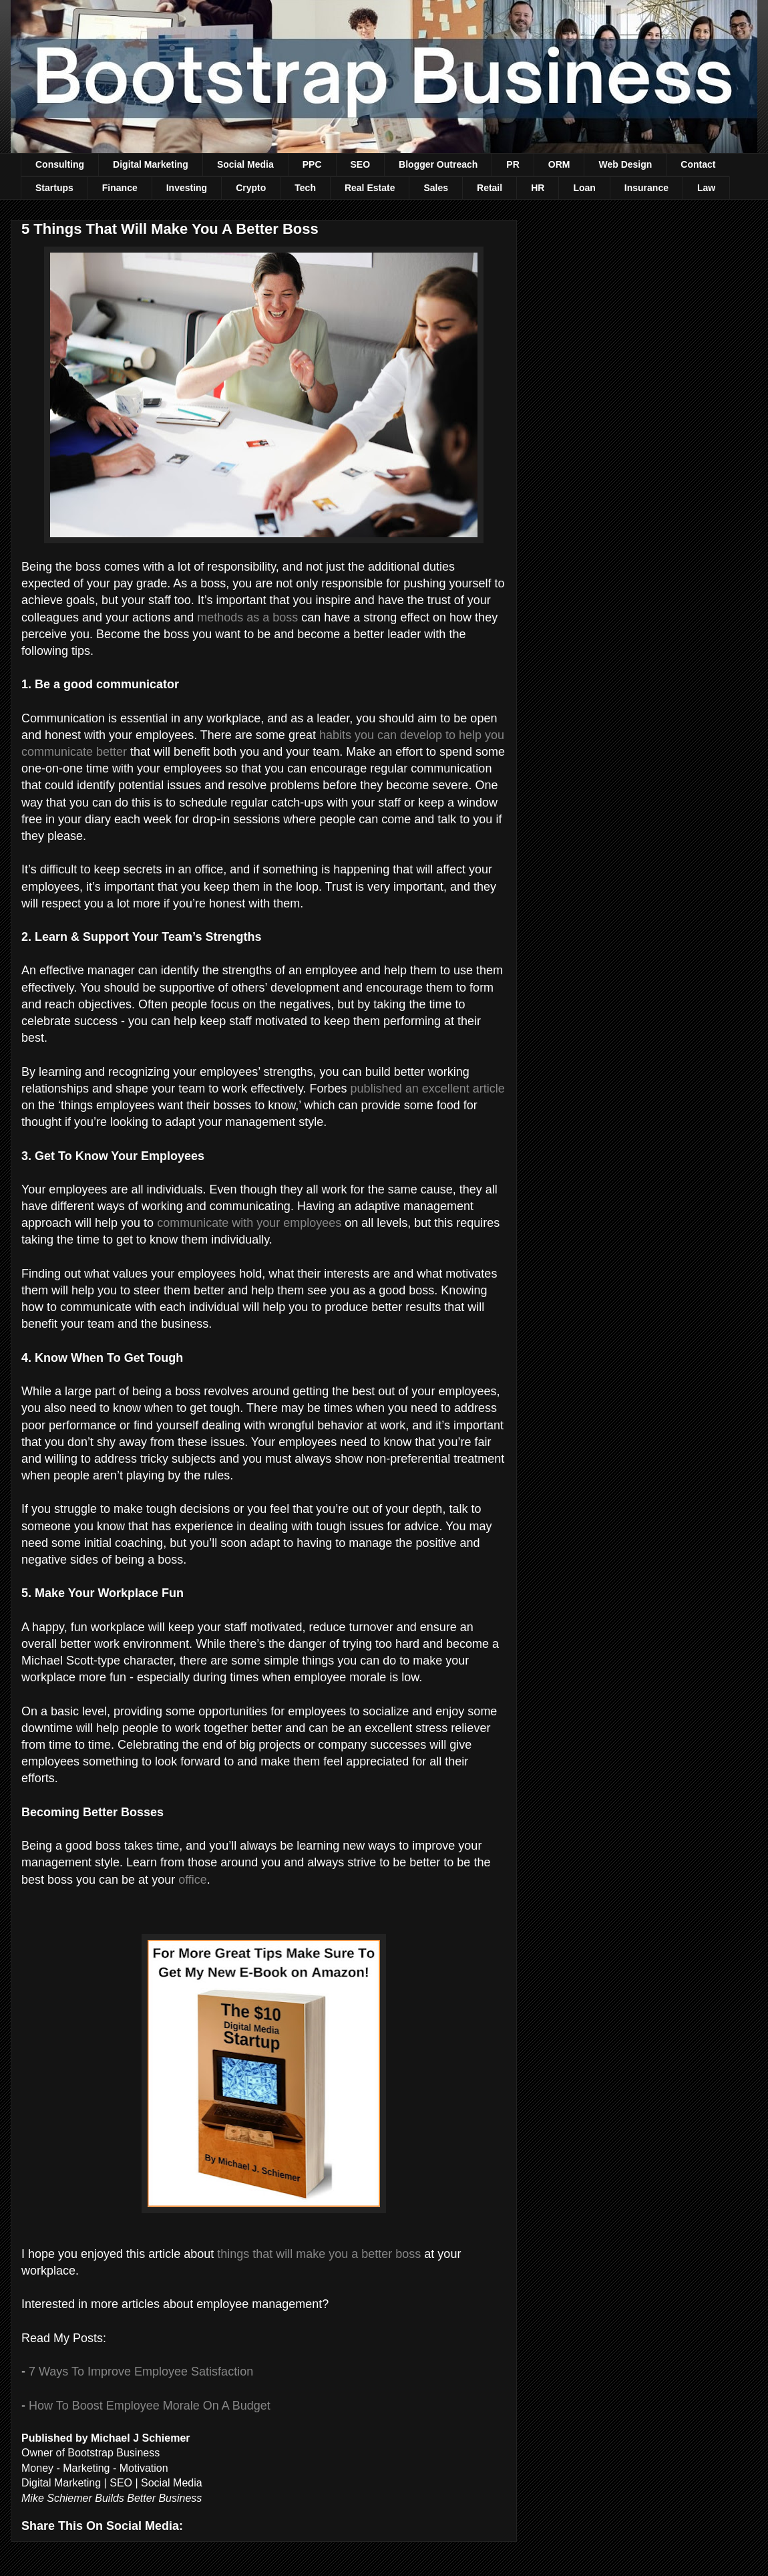 This screenshot has height=2576, width=768. What do you see at coordinates (245, 164) in the screenshot?
I see `Social Media` at bounding box center [245, 164].